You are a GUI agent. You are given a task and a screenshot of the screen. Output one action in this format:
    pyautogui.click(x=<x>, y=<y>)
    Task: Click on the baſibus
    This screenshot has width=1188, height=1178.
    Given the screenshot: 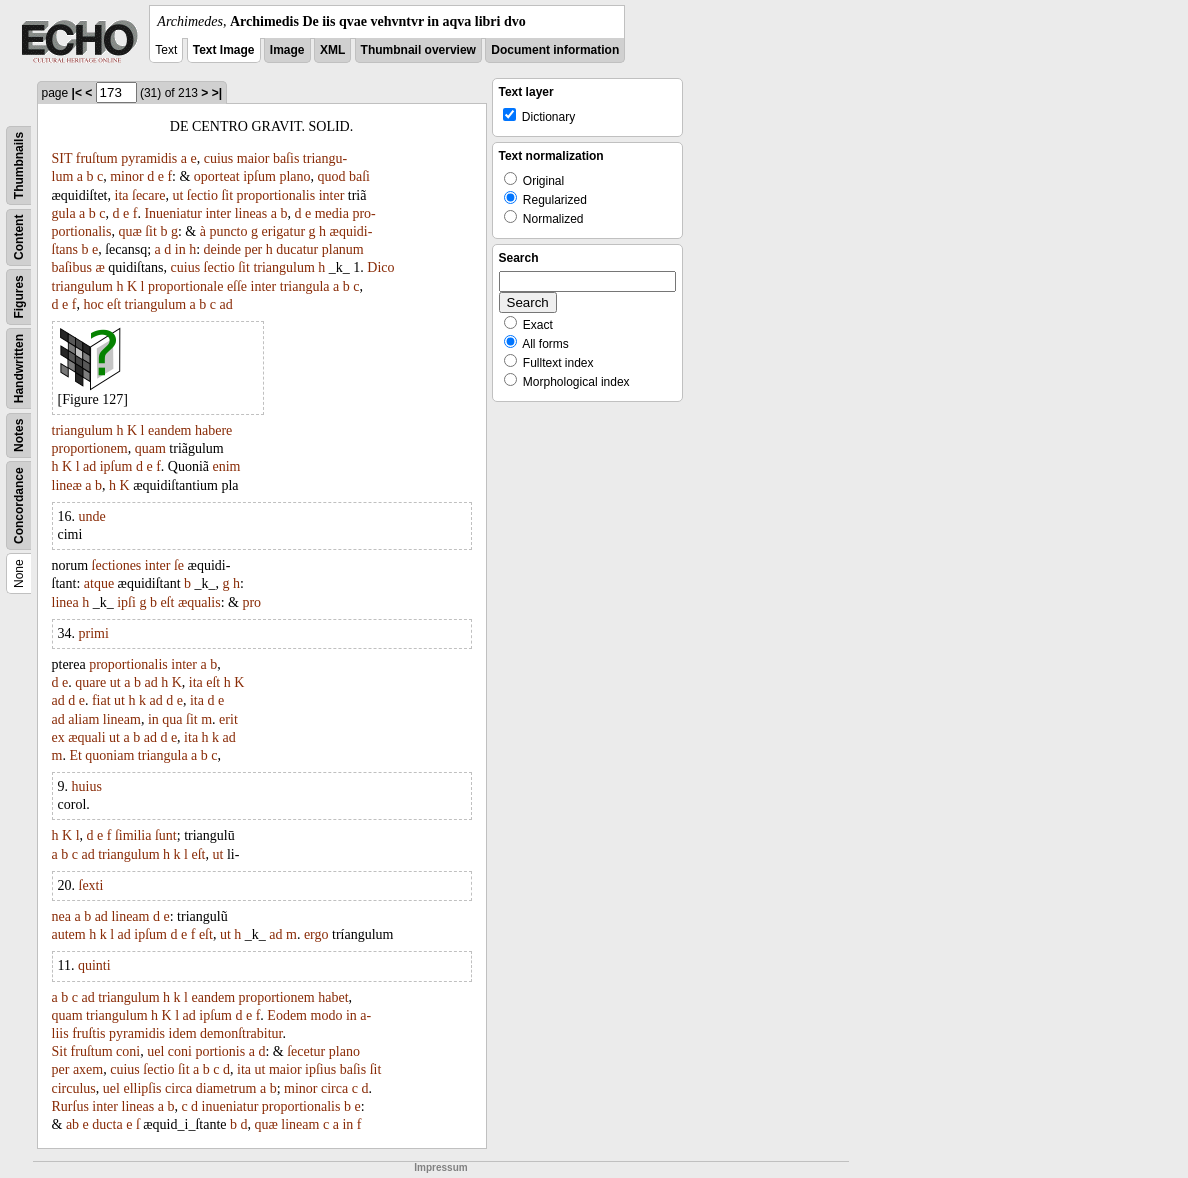 What is the action you would take?
    pyautogui.click(x=72, y=267)
    